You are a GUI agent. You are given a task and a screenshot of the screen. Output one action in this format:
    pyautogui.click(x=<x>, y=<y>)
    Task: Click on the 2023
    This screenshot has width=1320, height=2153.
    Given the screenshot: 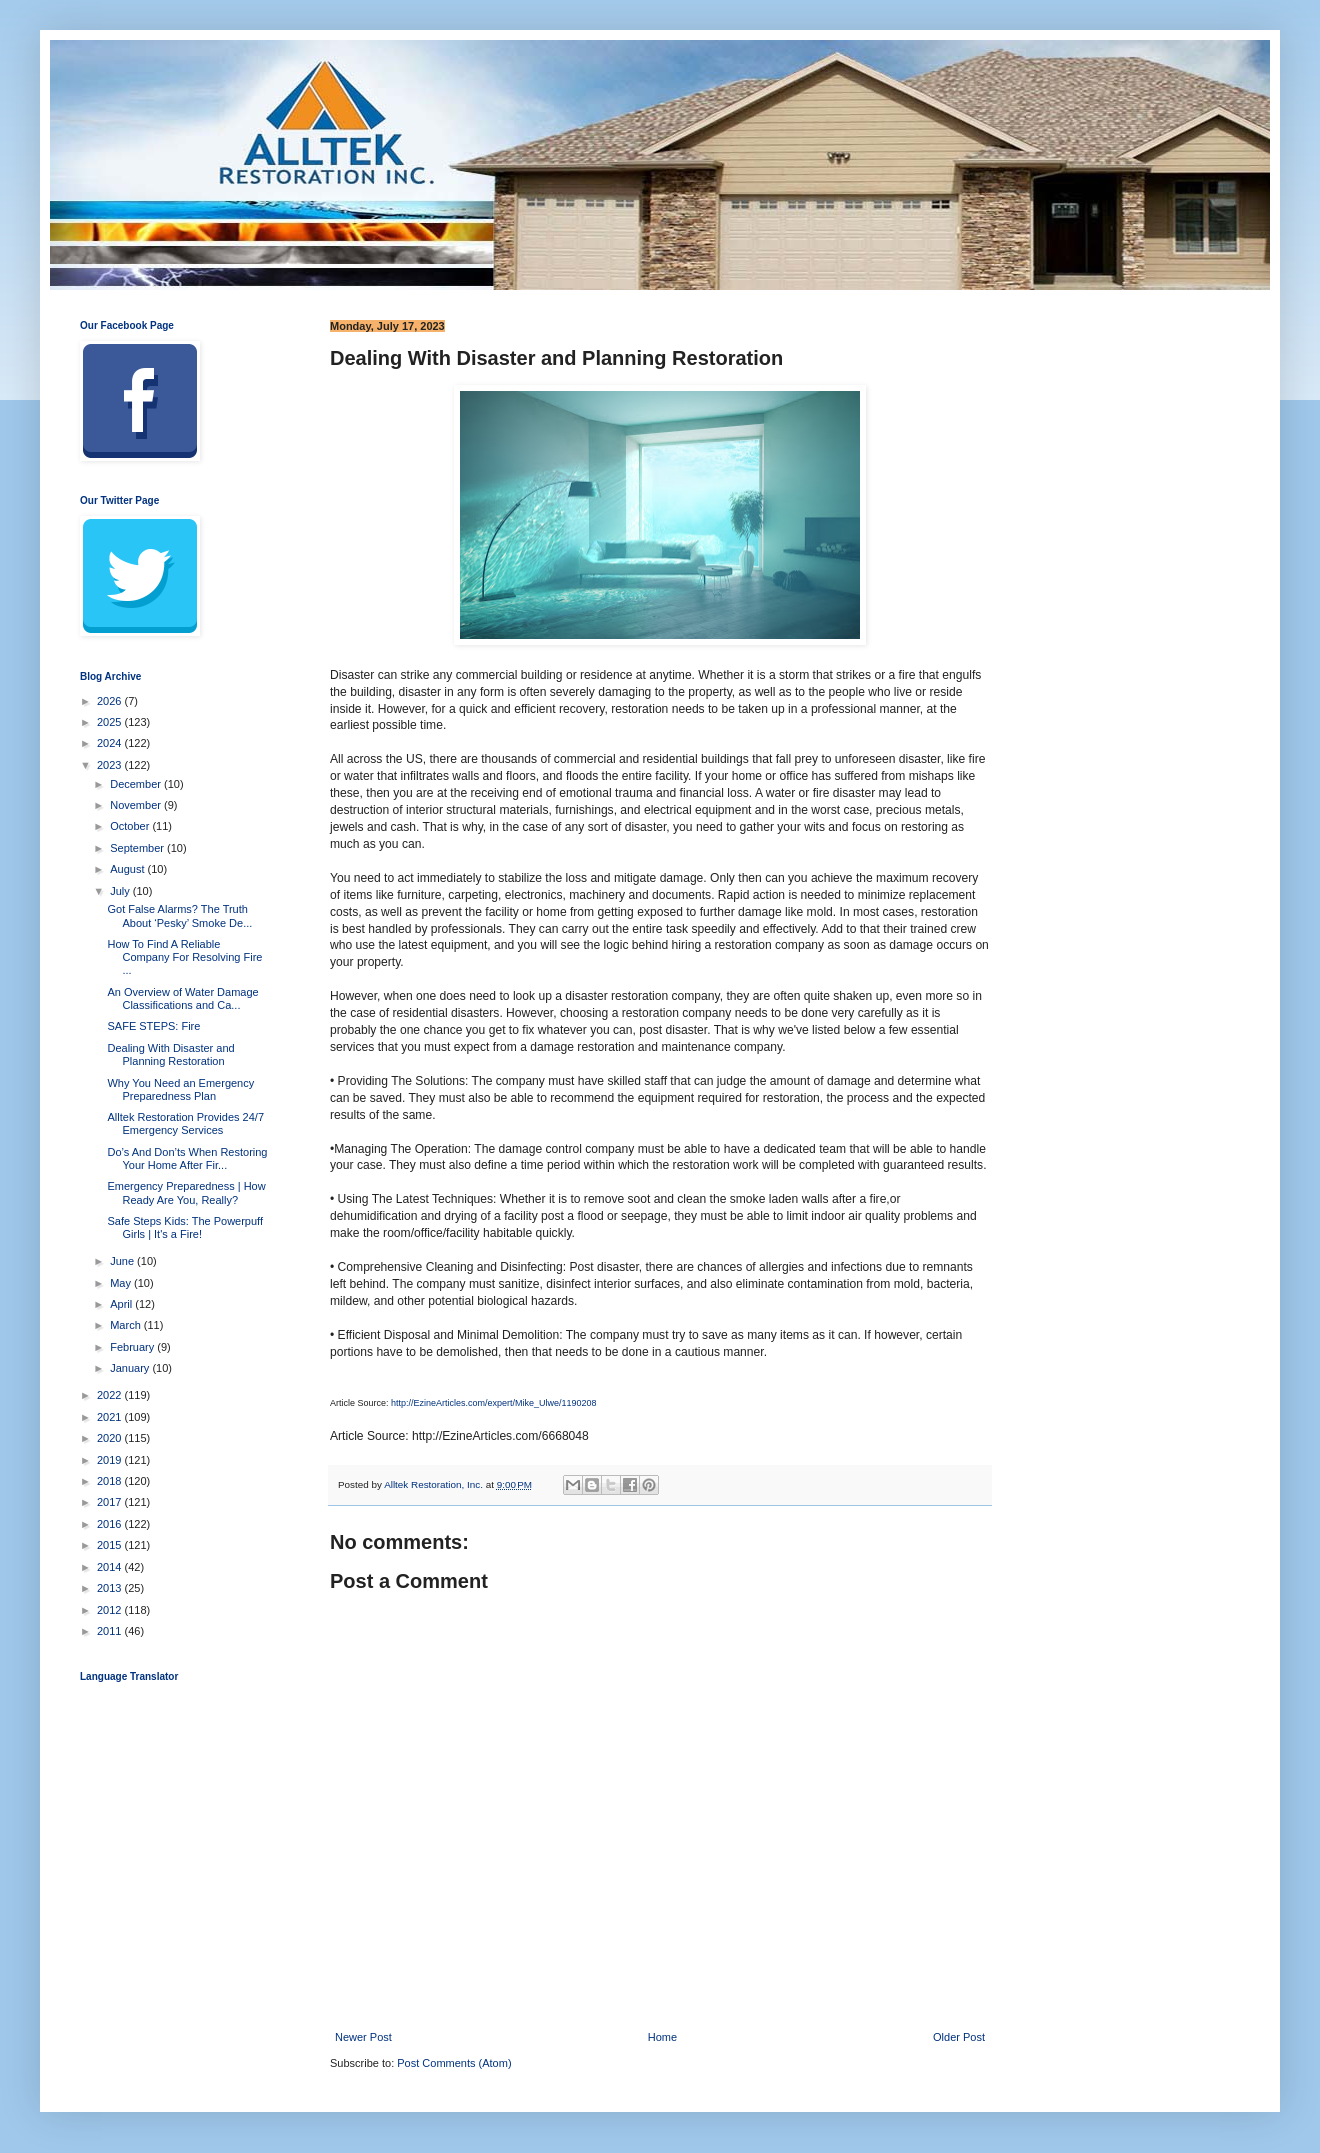 What is the action you would take?
    pyautogui.click(x=111, y=765)
    